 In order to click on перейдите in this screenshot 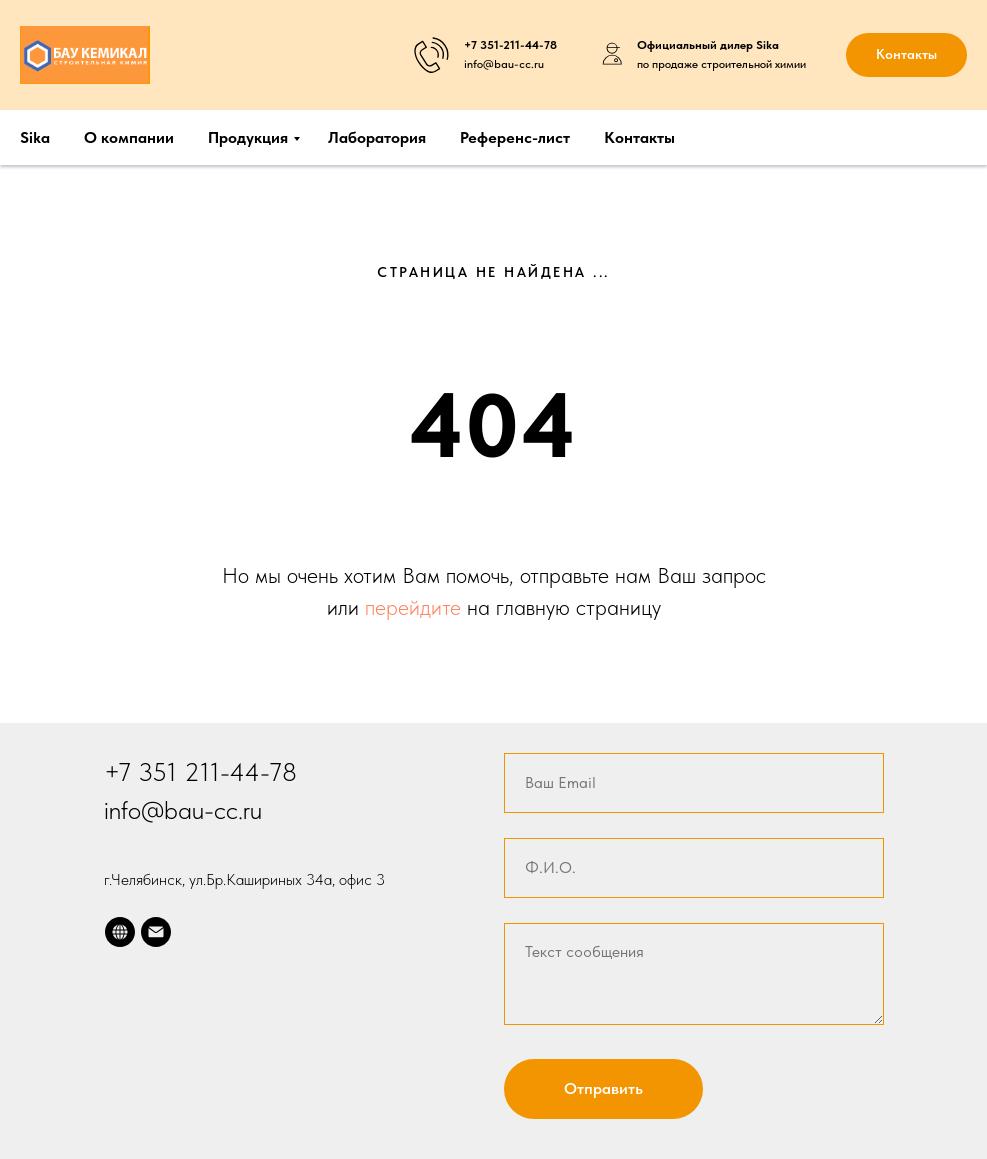, I will do `click(416, 607)`.